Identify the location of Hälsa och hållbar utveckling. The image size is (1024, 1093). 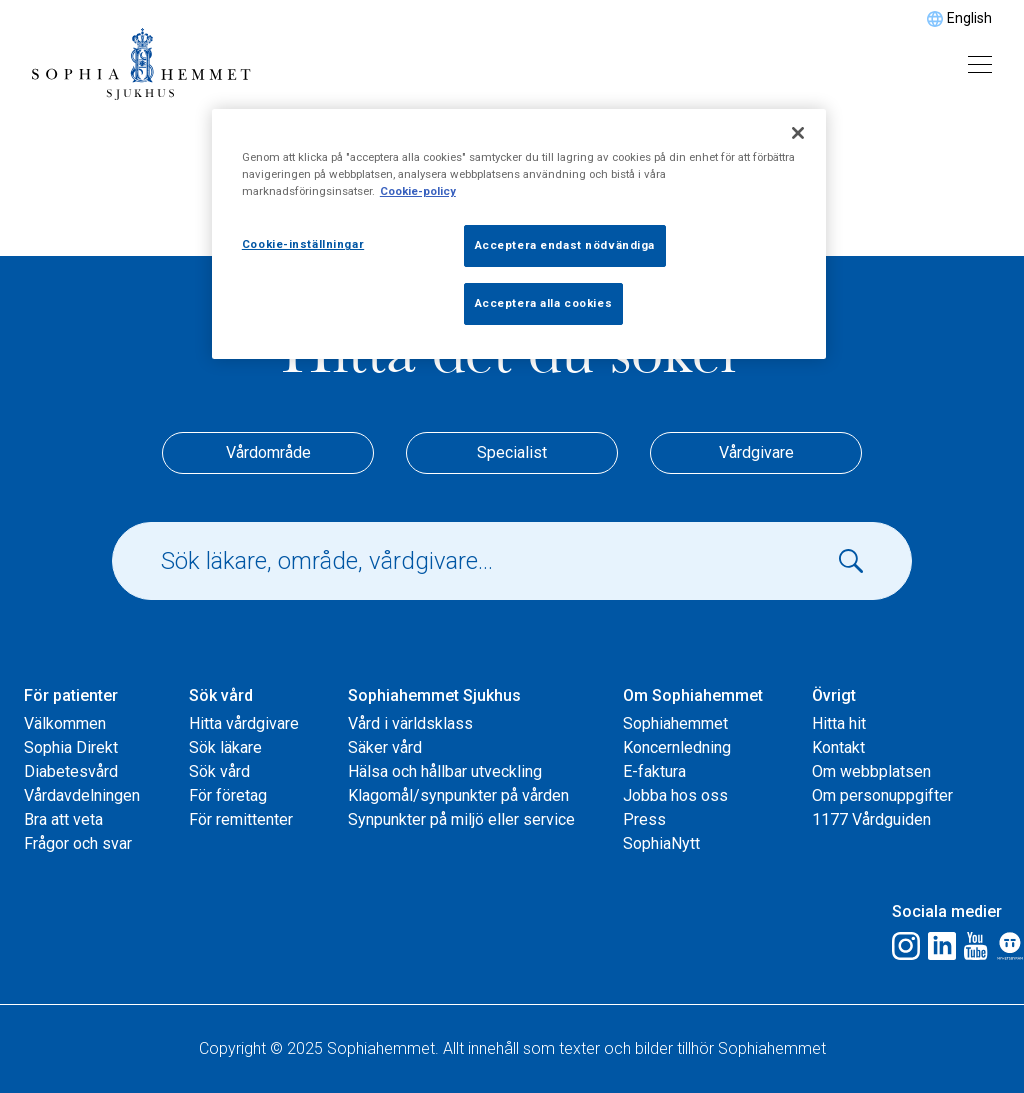
(445, 771).